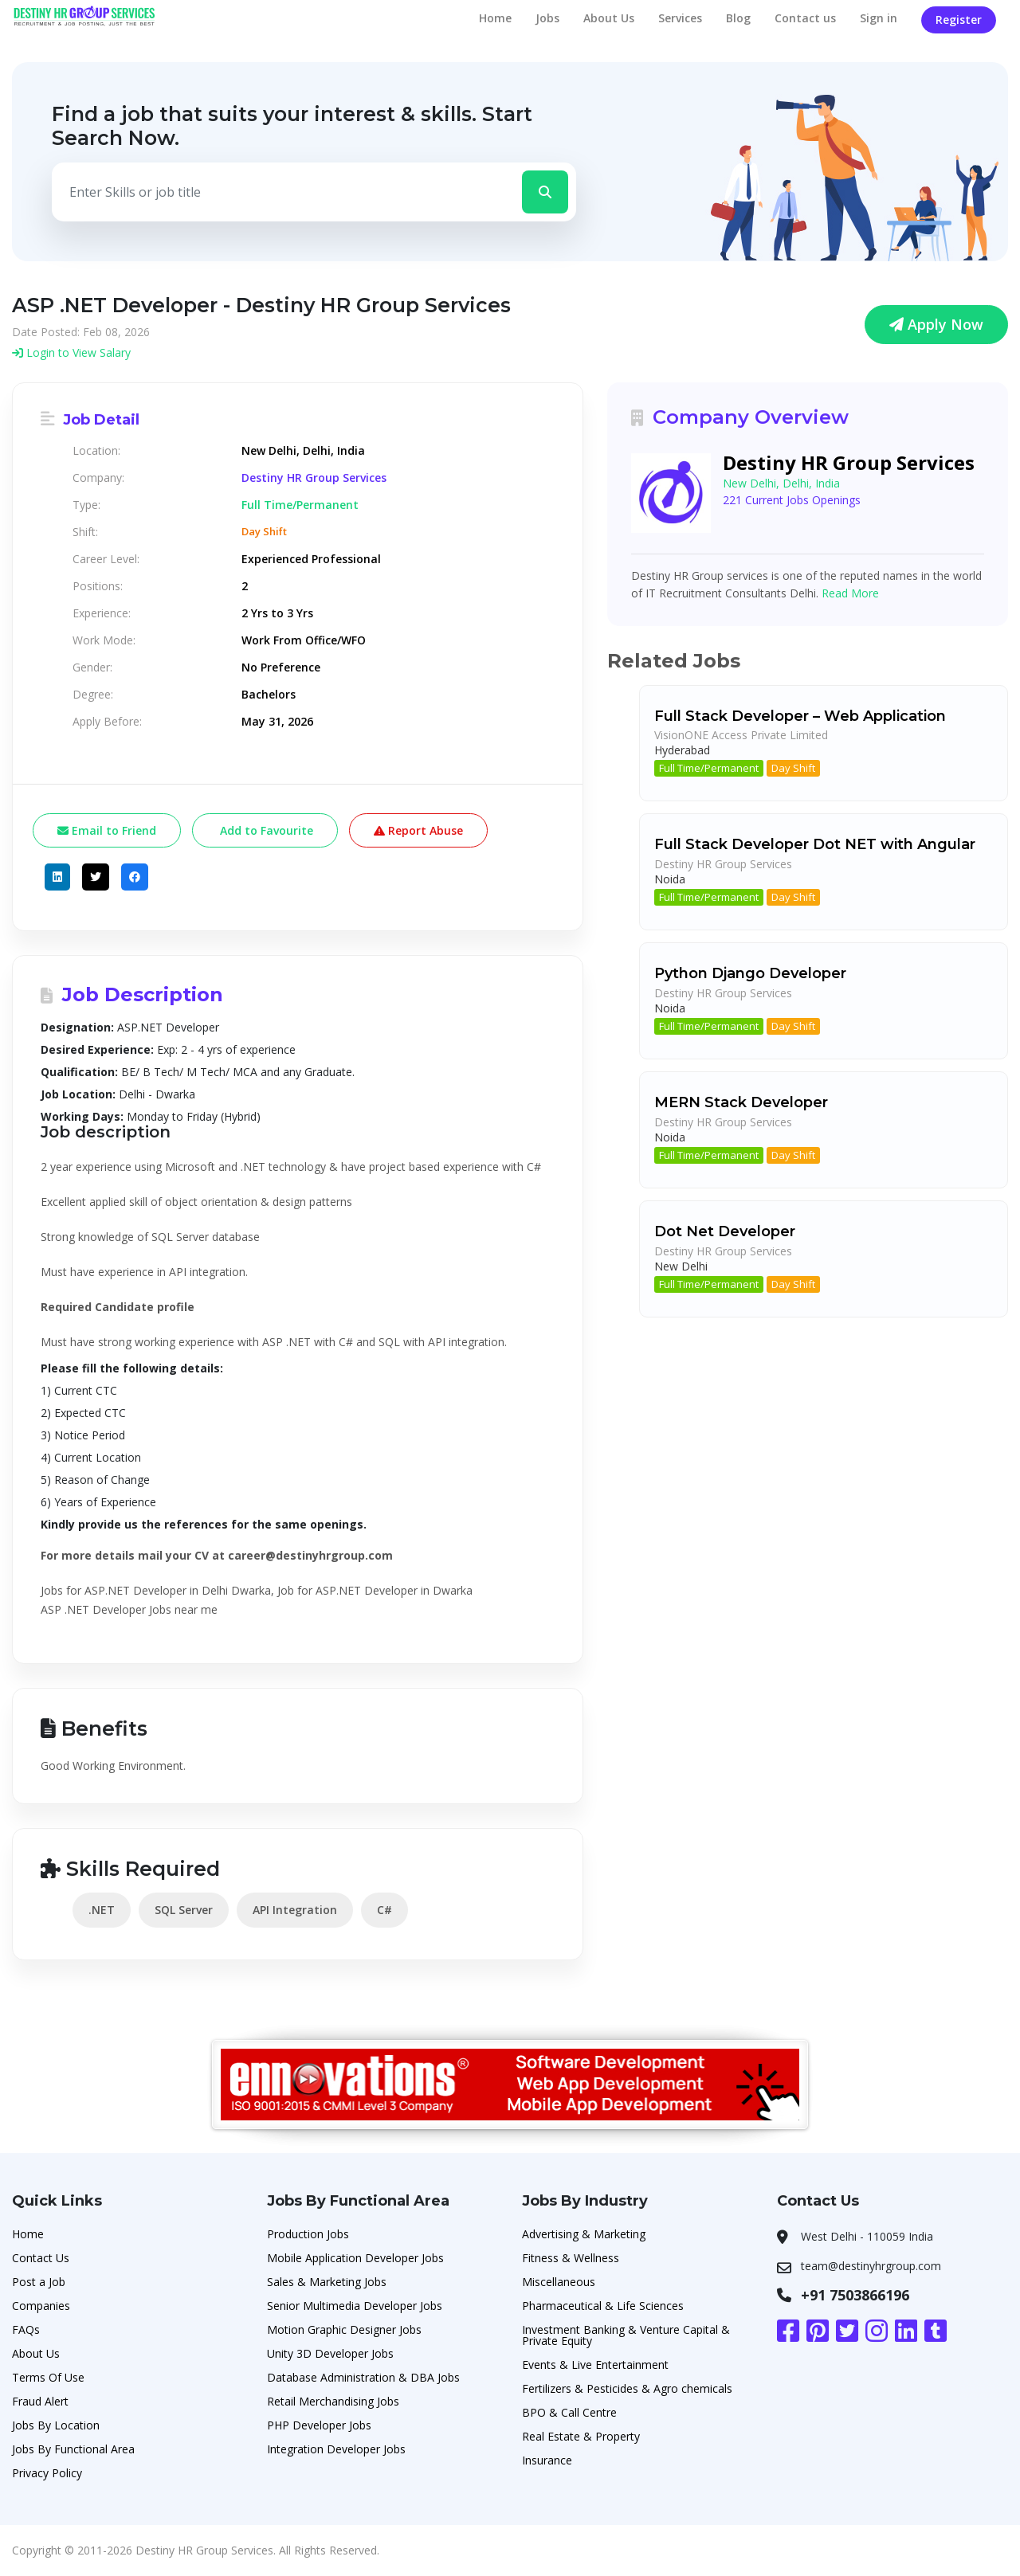 This screenshot has width=1020, height=2576. I want to click on Dot Net Developer, so click(724, 1231).